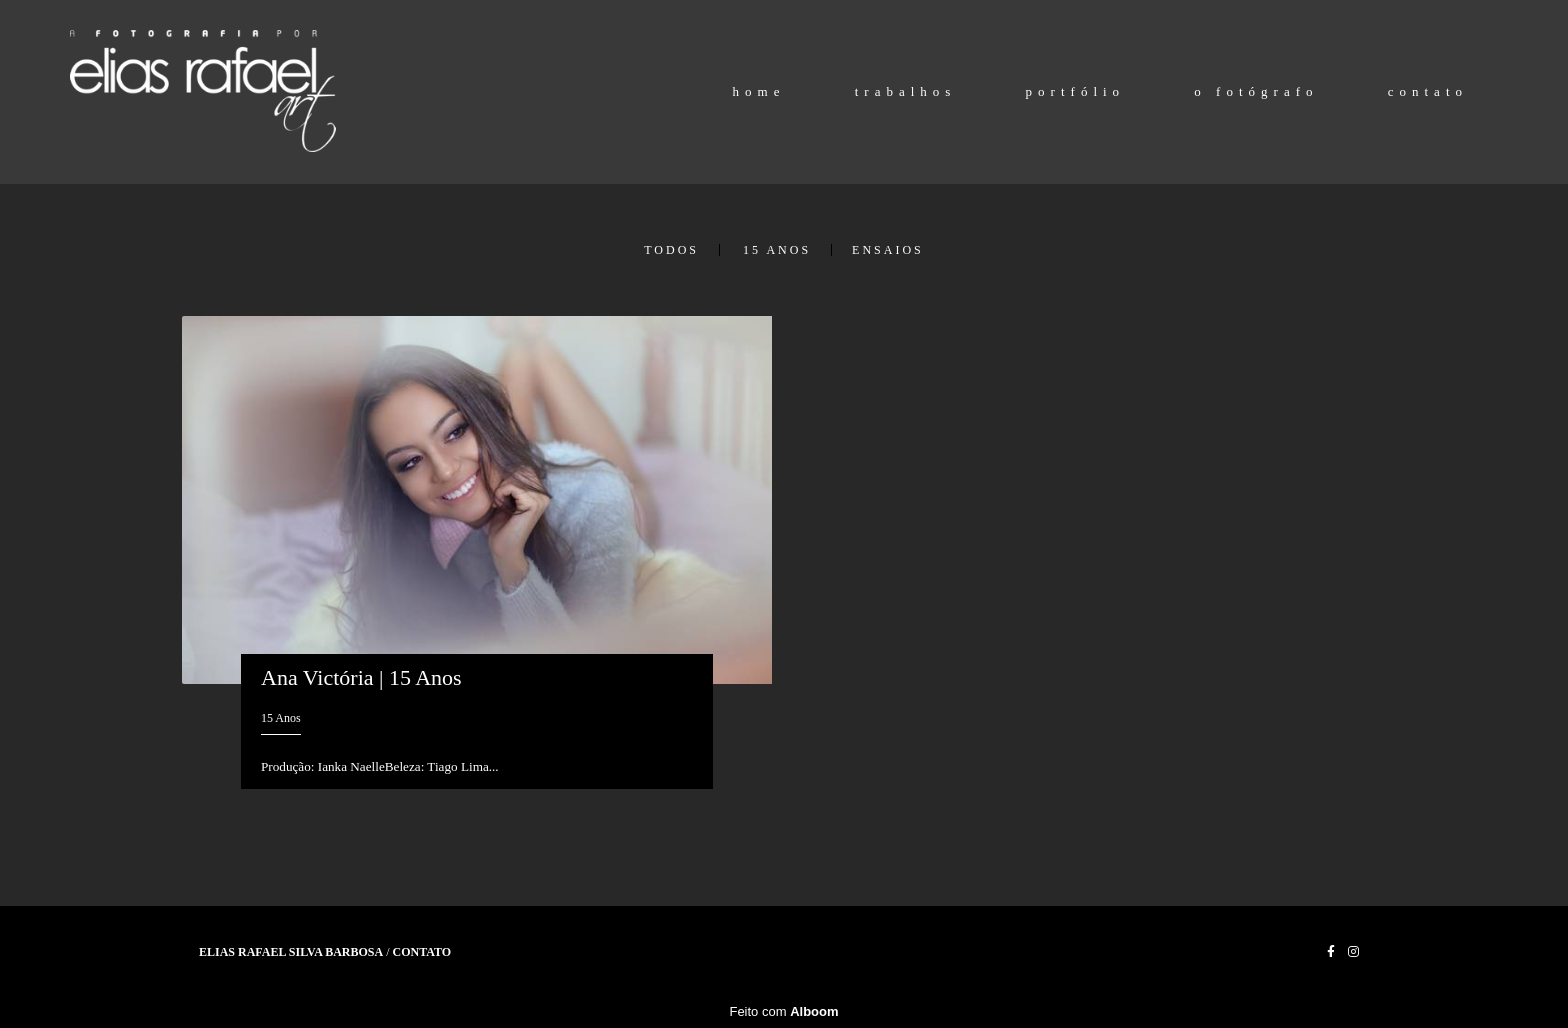 The image size is (1568, 1028). What do you see at coordinates (783, 1011) in the screenshot?
I see `Feito com` at bounding box center [783, 1011].